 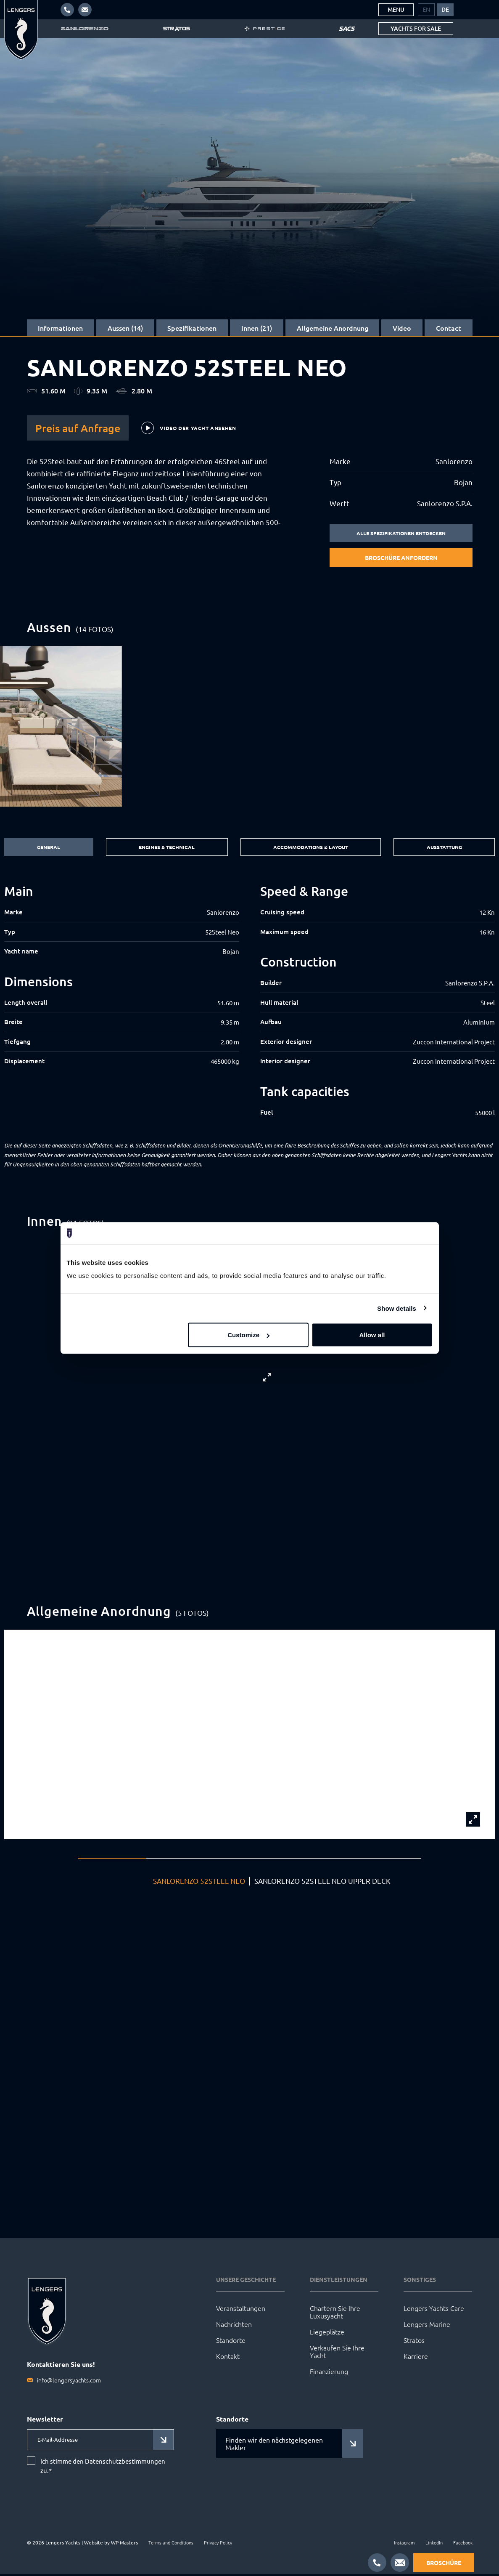 I want to click on Video, so click(x=402, y=327).